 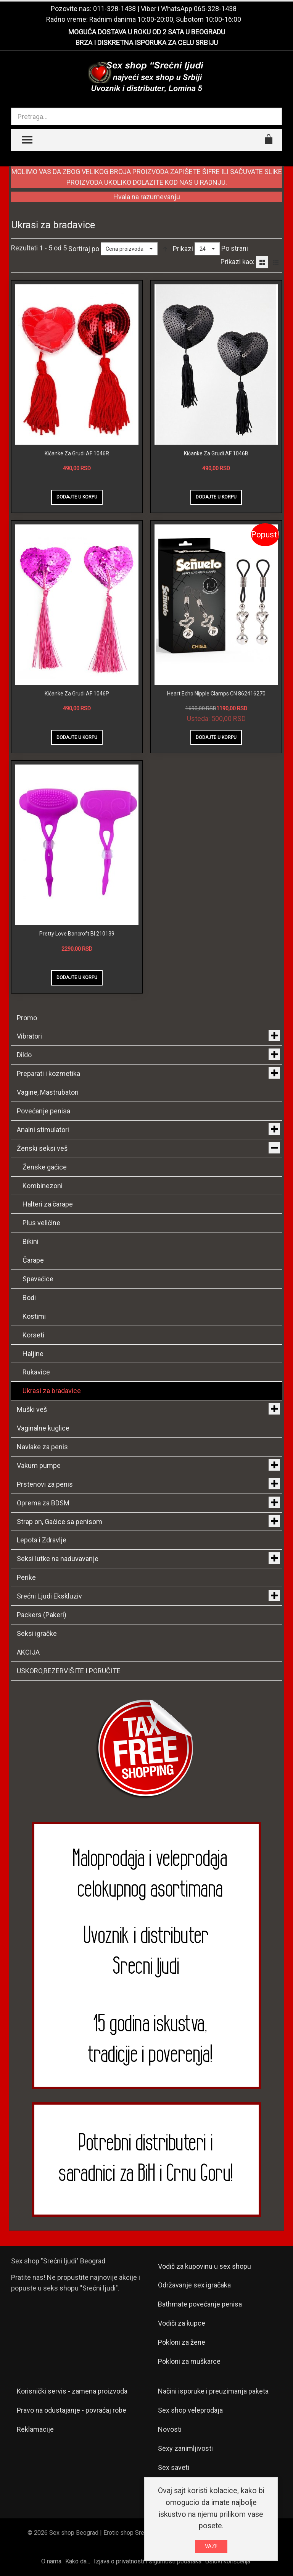 I want to click on Kićanke Za Grudi AF 1046P, so click(x=77, y=693).